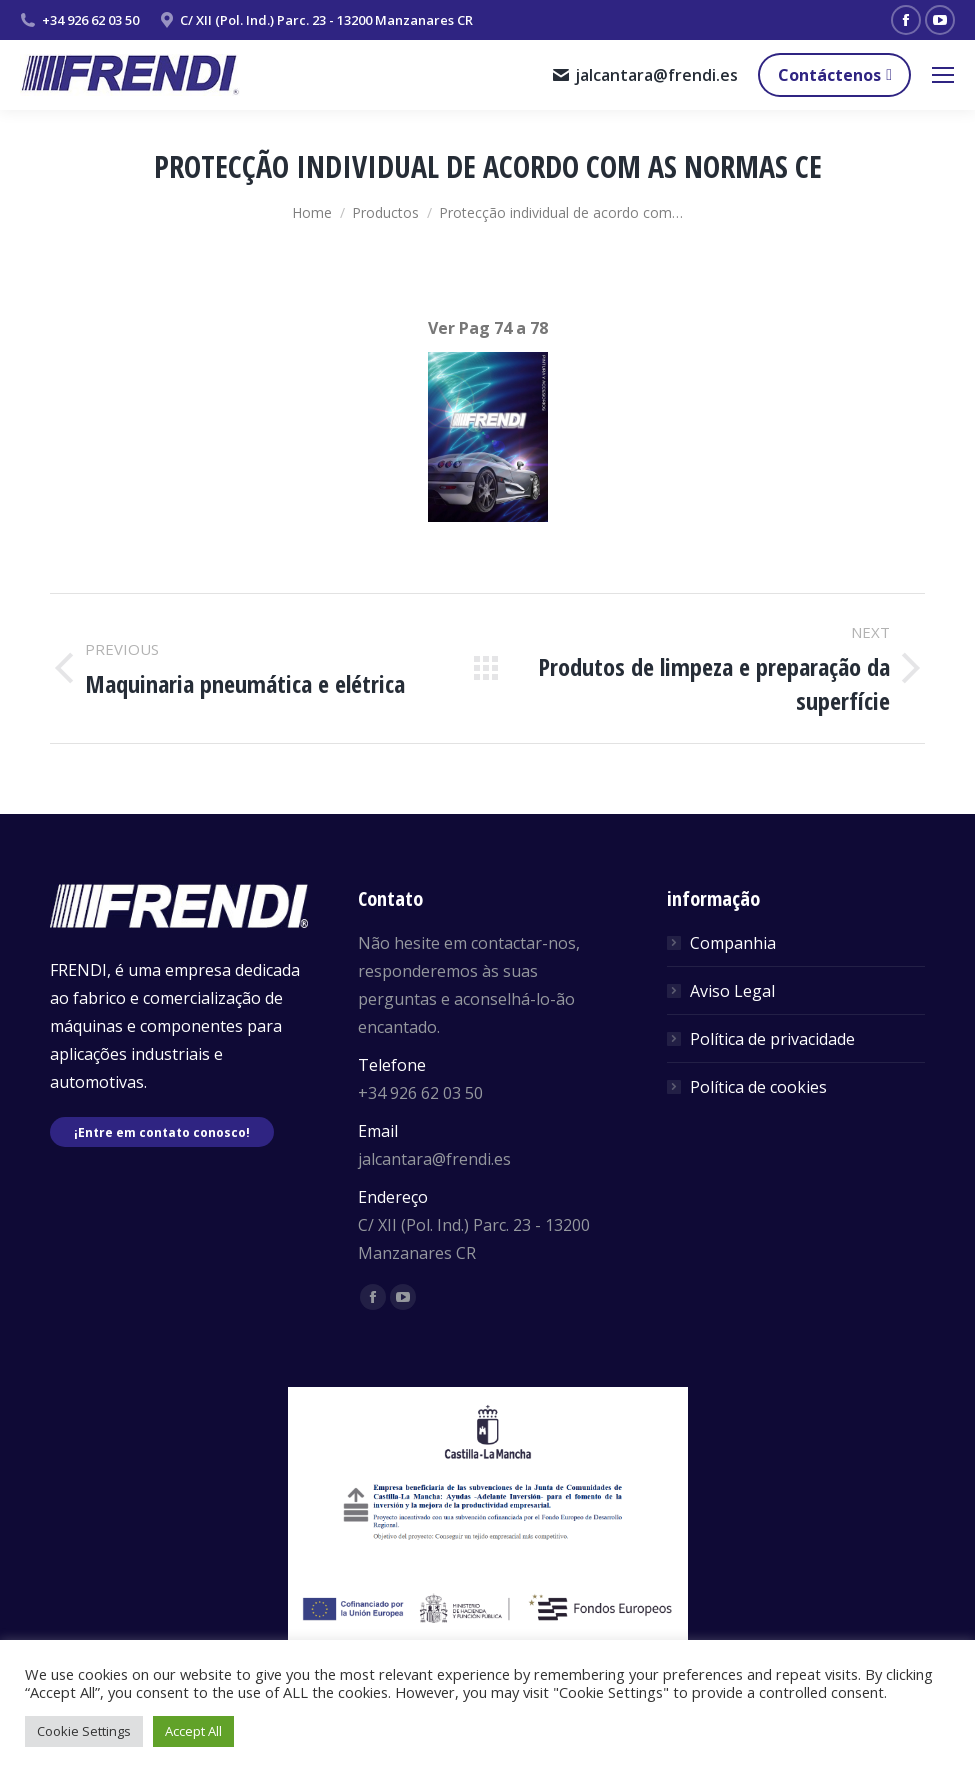  What do you see at coordinates (758, 1087) in the screenshot?
I see `Política de cookies` at bounding box center [758, 1087].